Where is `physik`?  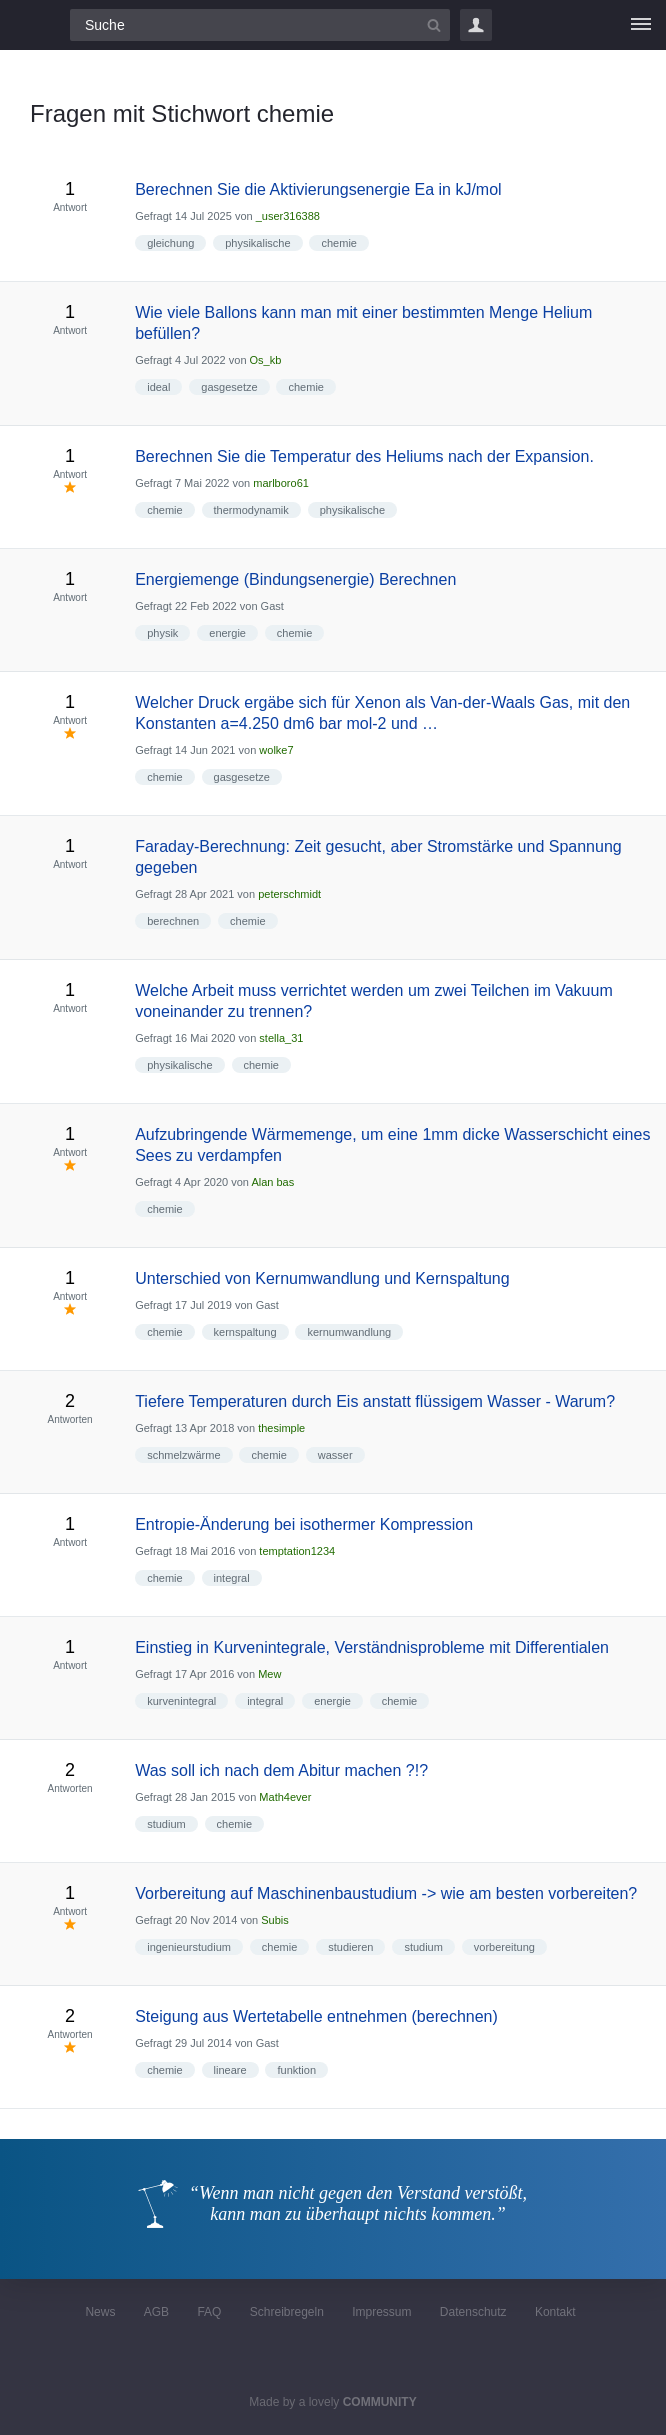 physik is located at coordinates (162, 633).